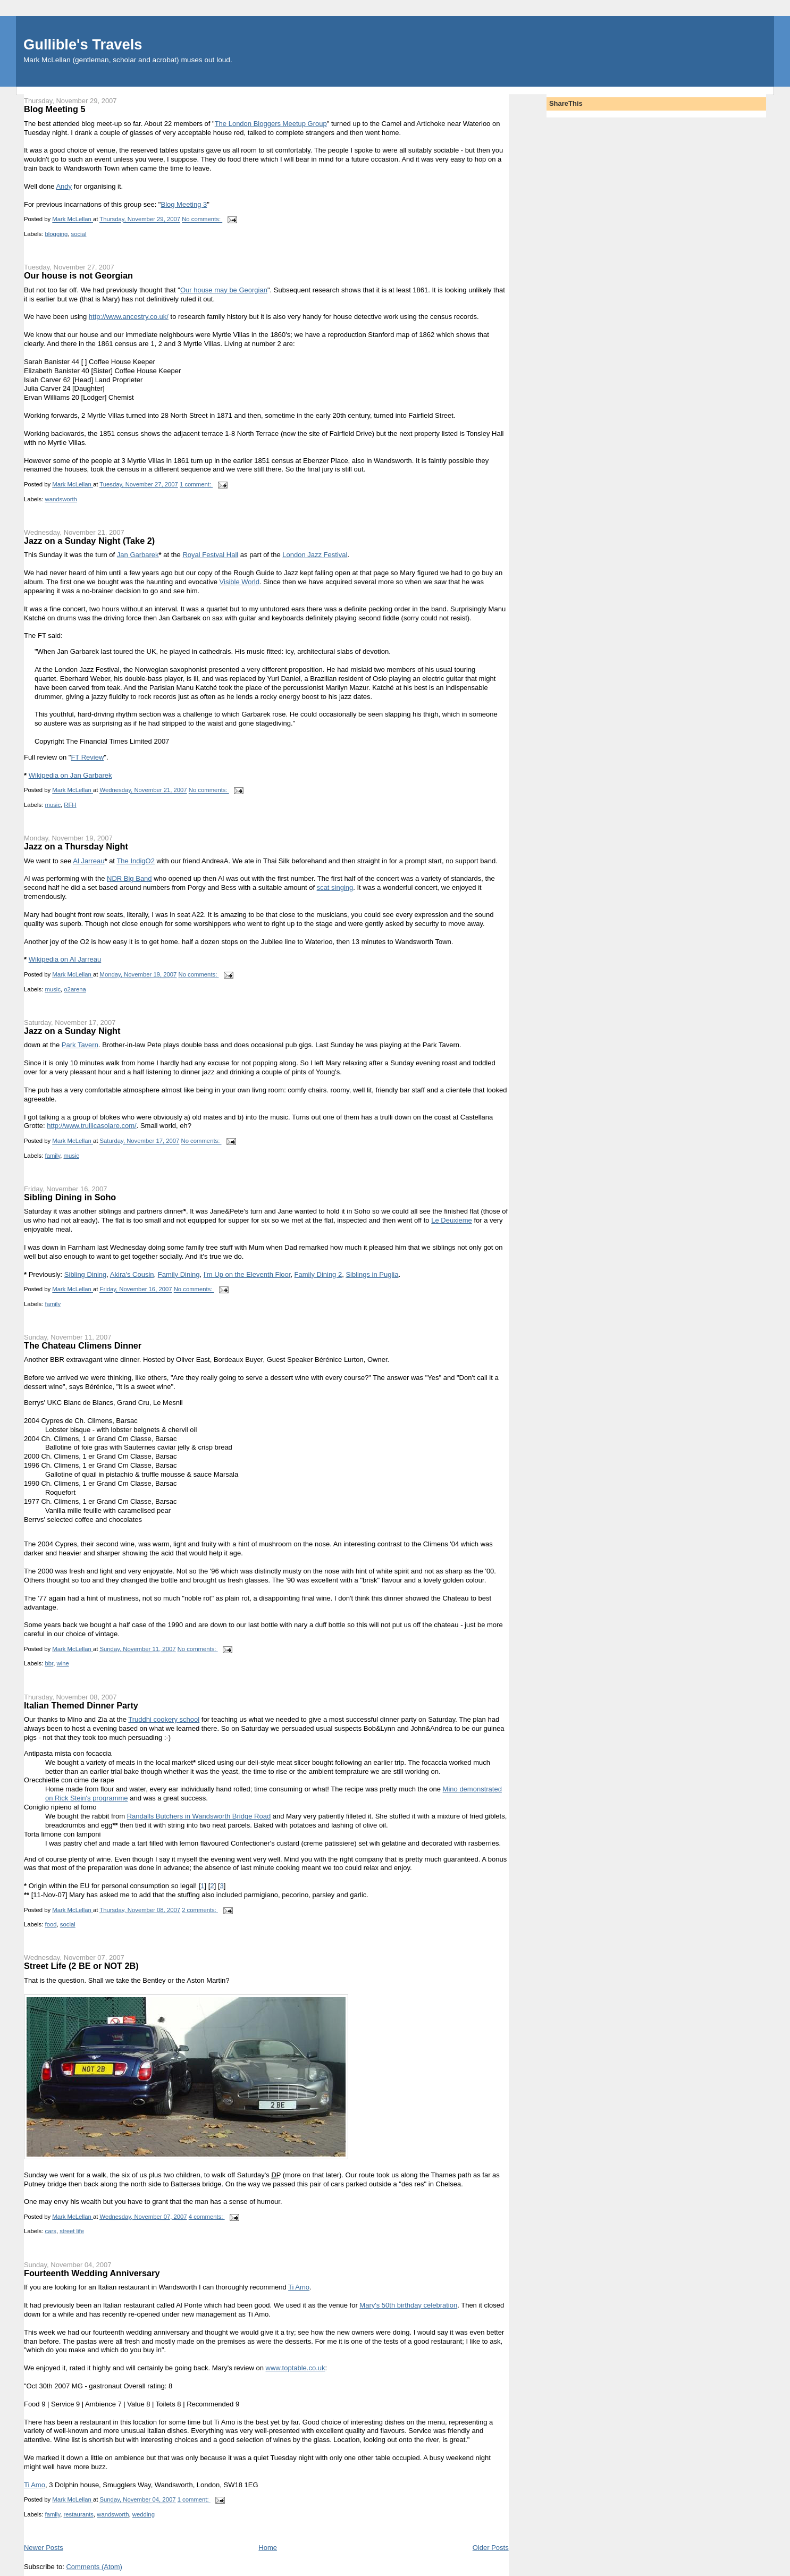 The image size is (790, 2576). What do you see at coordinates (295, 2368) in the screenshot?
I see `www.toptable.co.uk` at bounding box center [295, 2368].